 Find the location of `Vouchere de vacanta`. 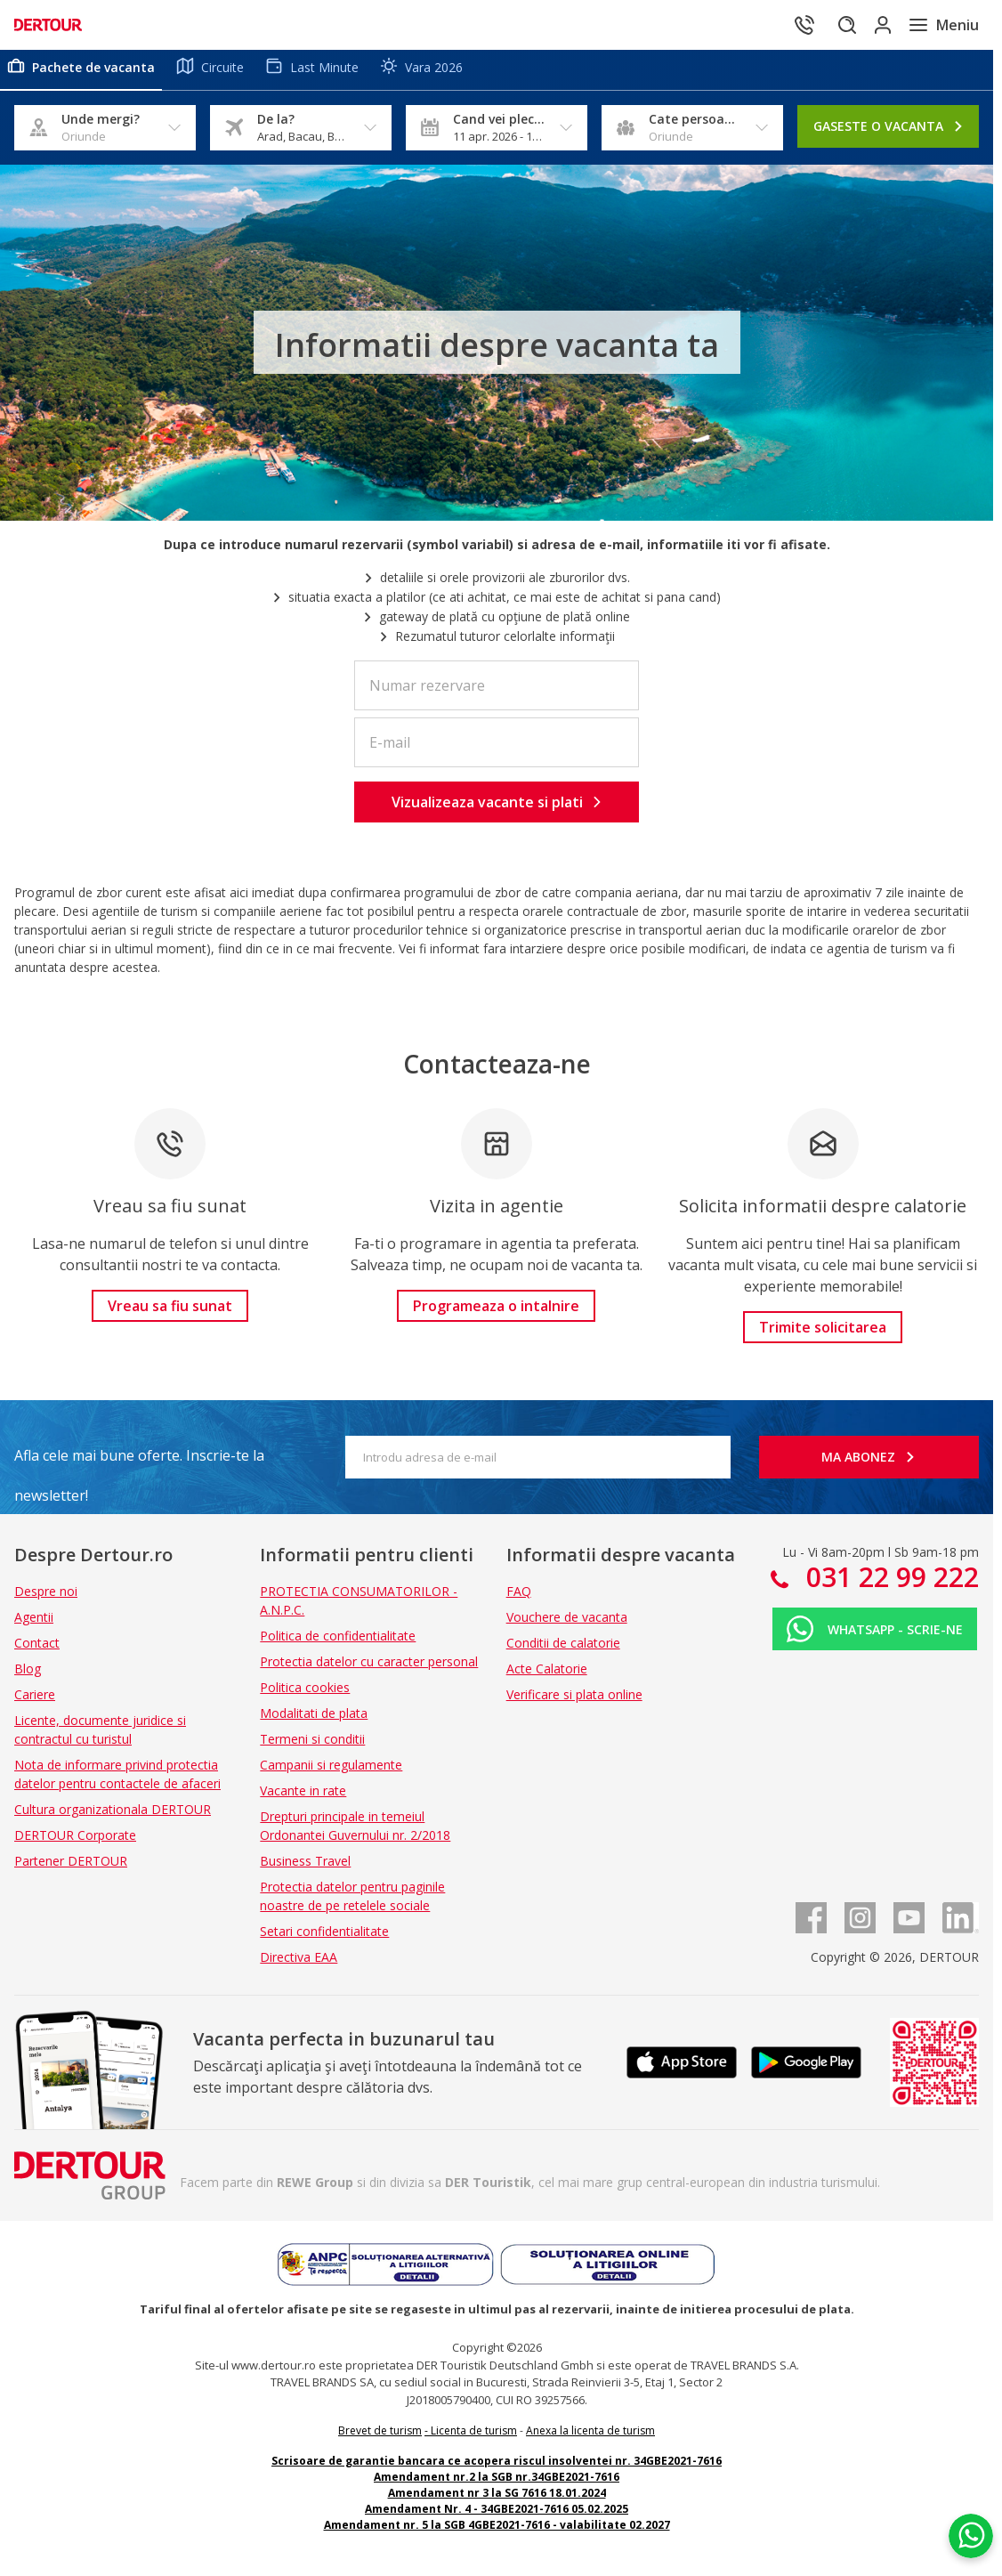

Vouchere de vacanta is located at coordinates (566, 1624).